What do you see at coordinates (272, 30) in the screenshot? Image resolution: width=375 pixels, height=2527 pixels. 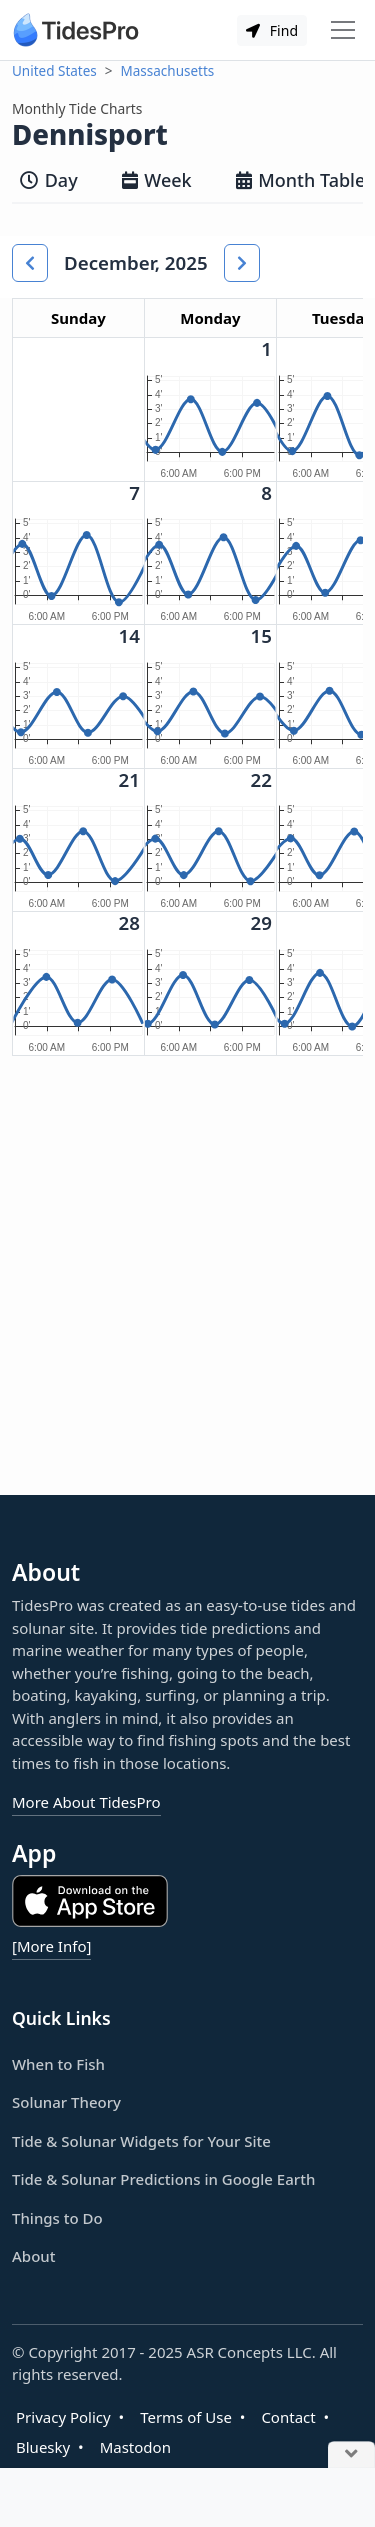 I see `Find` at bounding box center [272, 30].